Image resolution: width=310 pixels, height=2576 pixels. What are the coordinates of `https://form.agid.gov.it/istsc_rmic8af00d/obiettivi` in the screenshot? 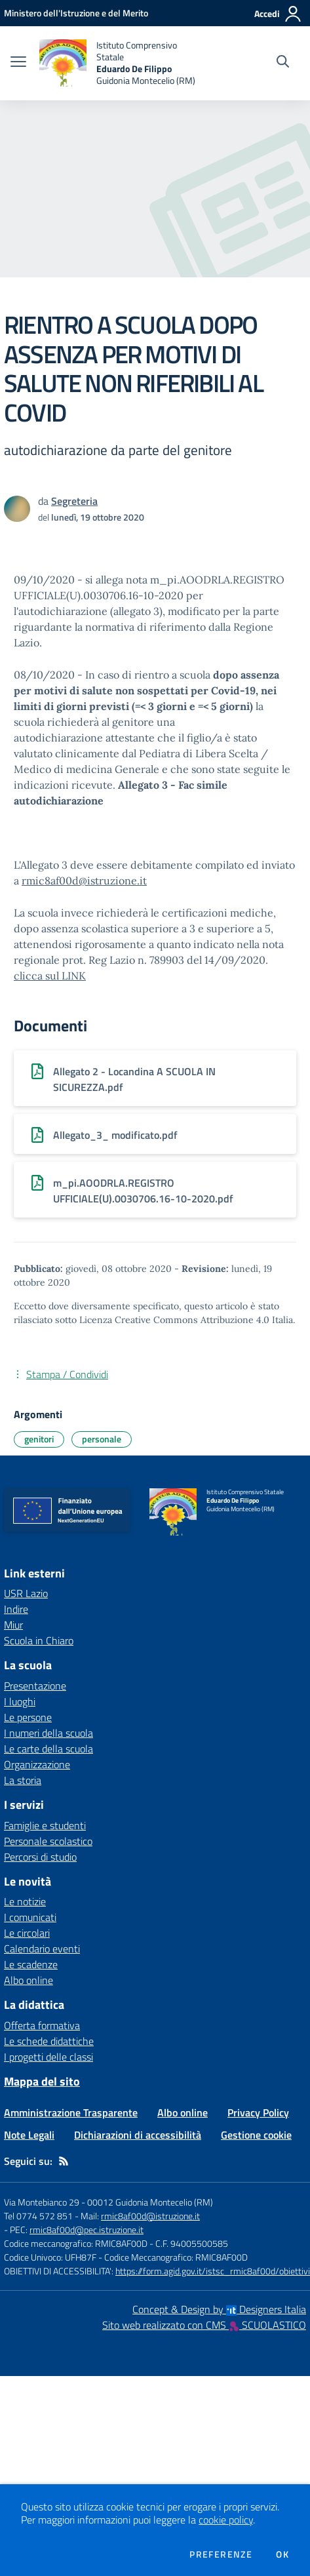 It's located at (212, 2271).